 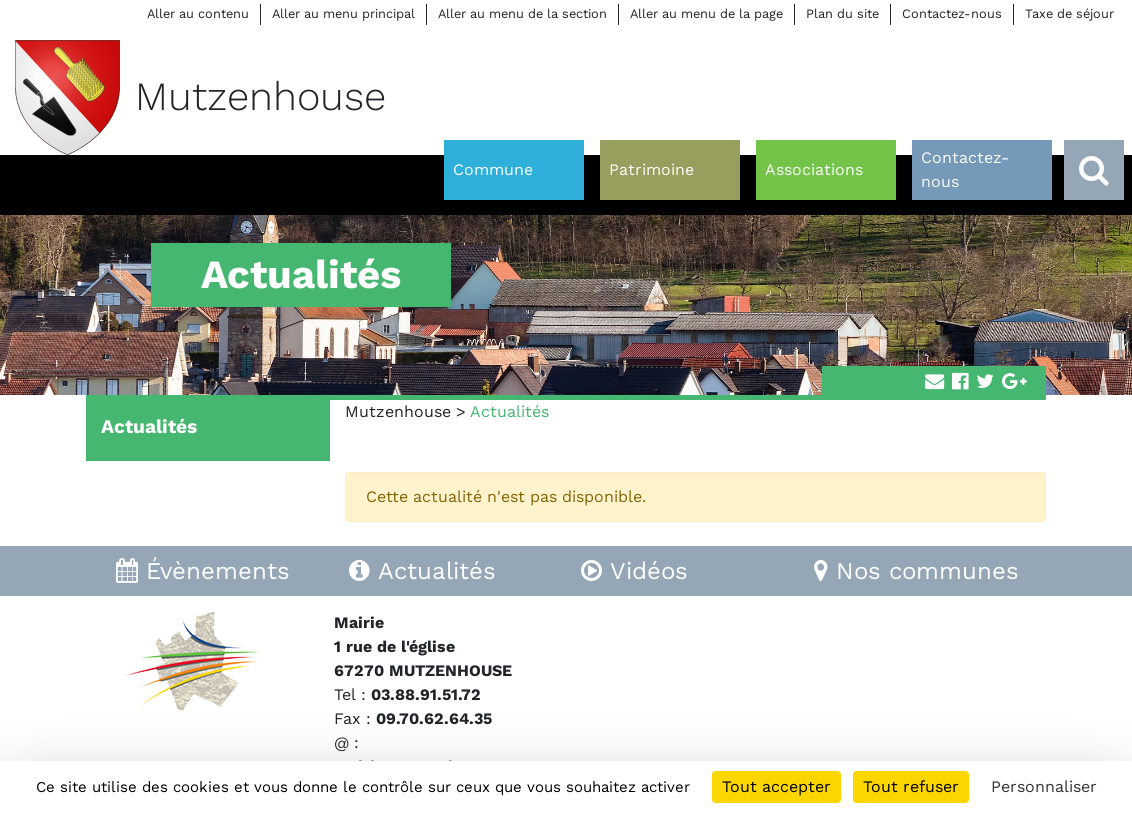 I want to click on Aller au menu de la page, so click(x=706, y=13).